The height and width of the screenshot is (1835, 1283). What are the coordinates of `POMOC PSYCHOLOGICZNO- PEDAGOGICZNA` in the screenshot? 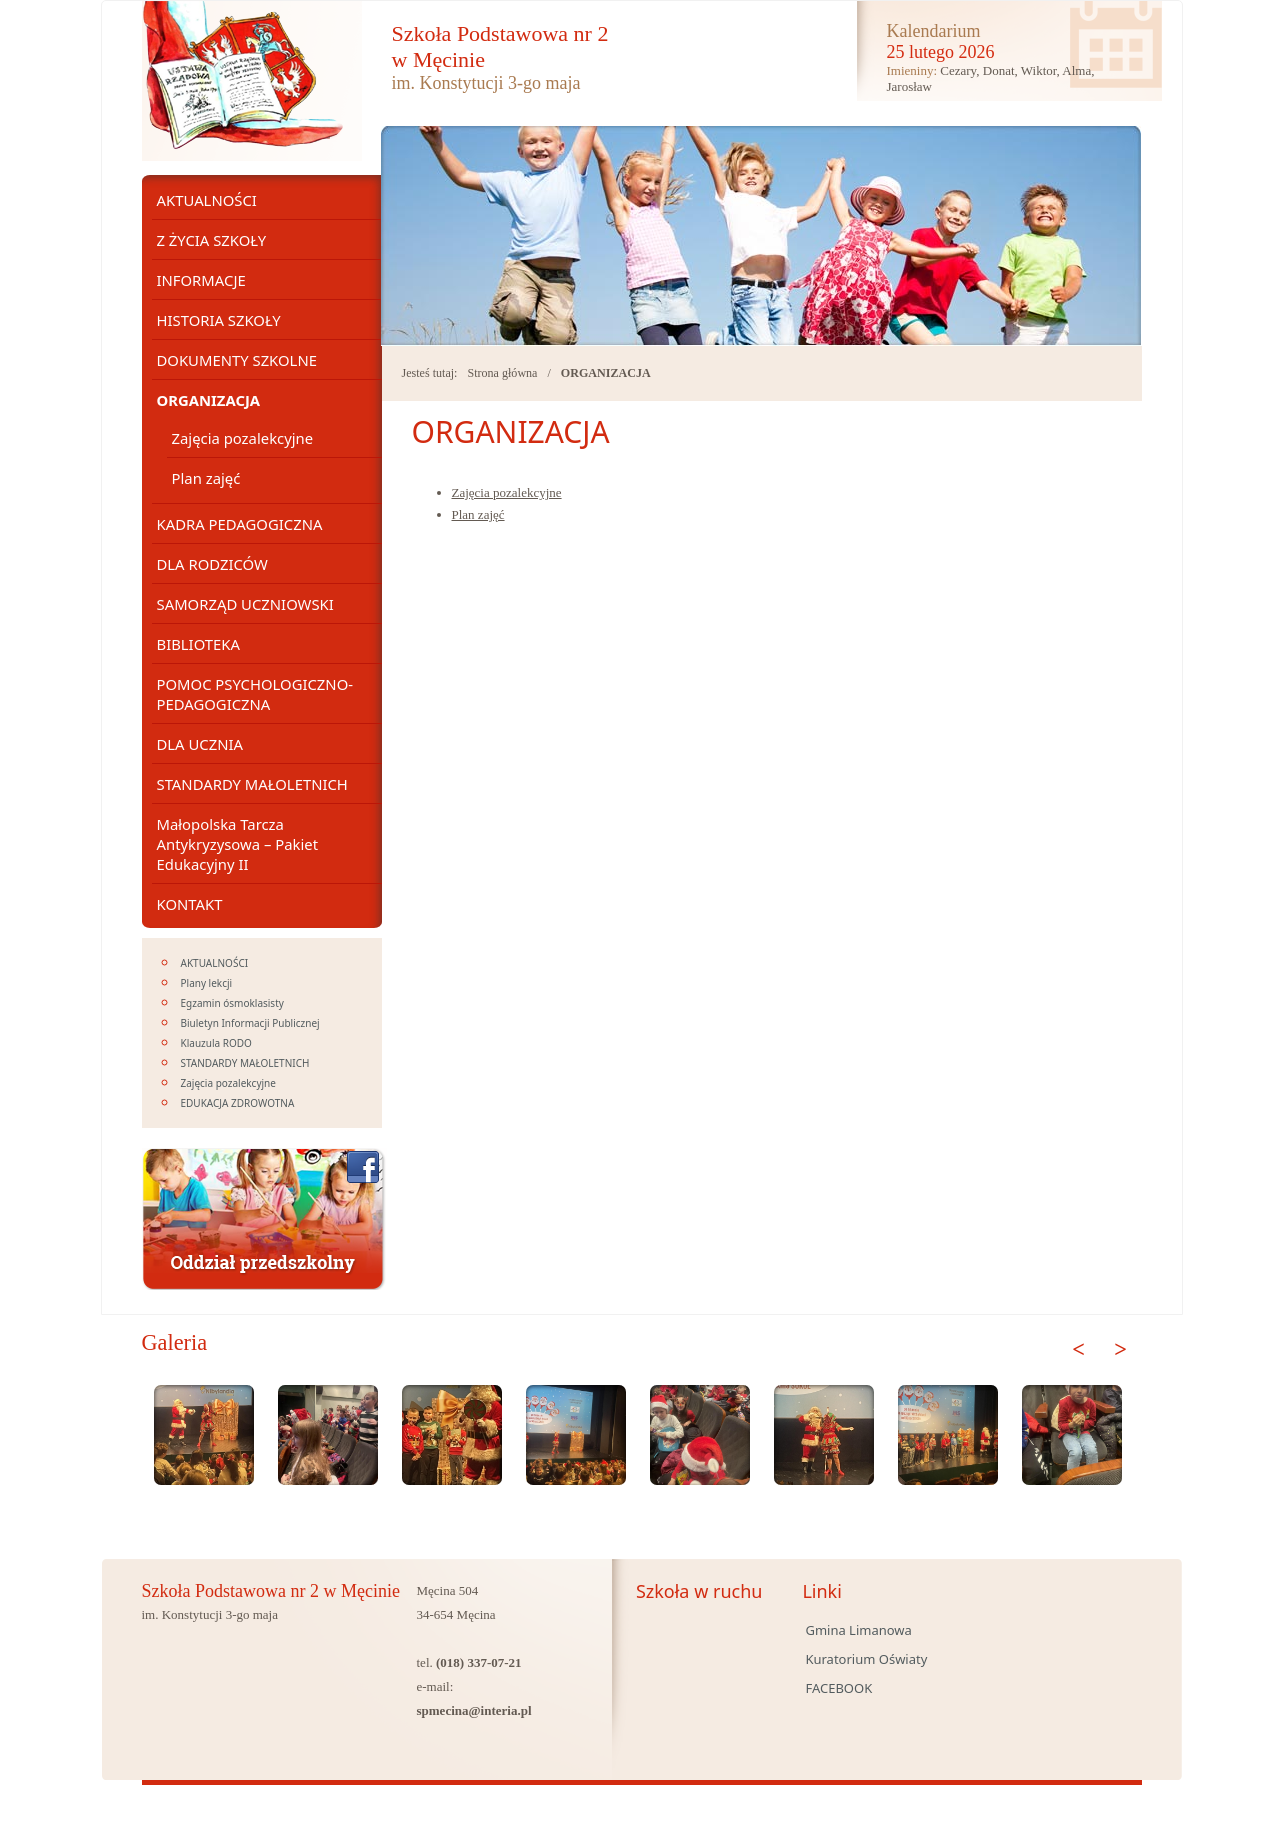 It's located at (255, 694).